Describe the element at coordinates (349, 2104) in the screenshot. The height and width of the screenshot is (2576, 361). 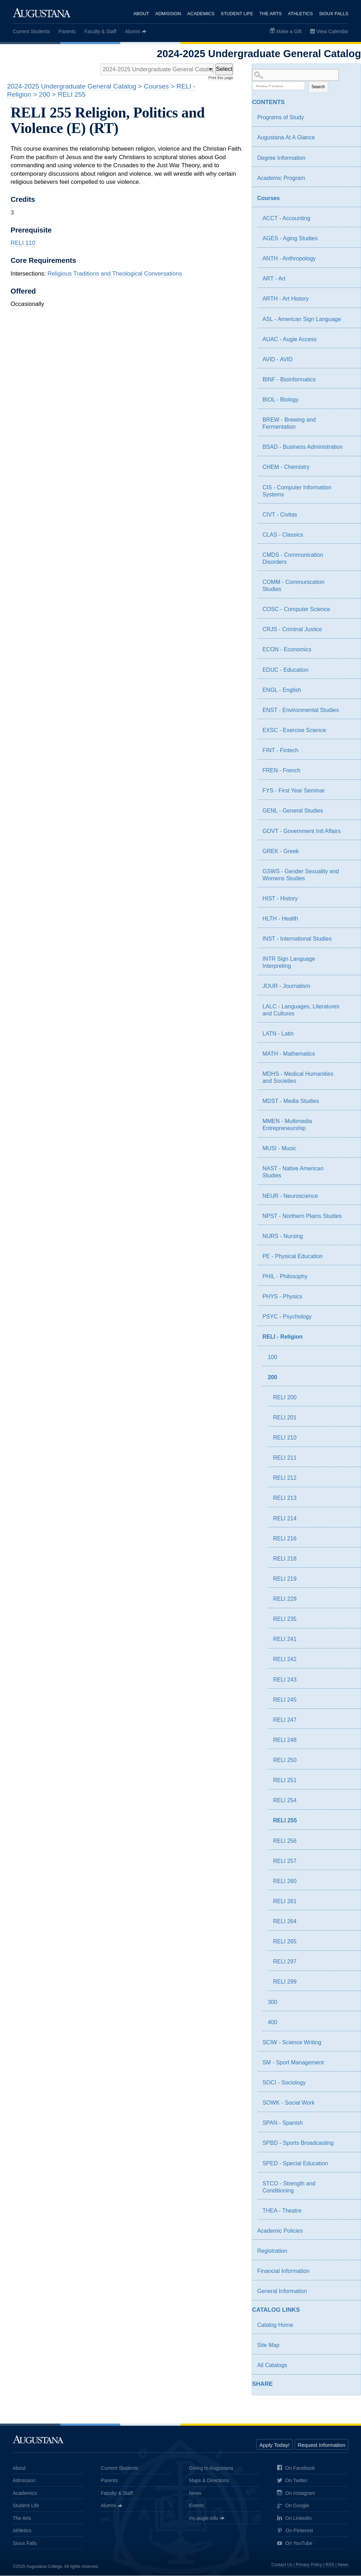
I see `[Show More of SOWK - Social Work]` at that location.